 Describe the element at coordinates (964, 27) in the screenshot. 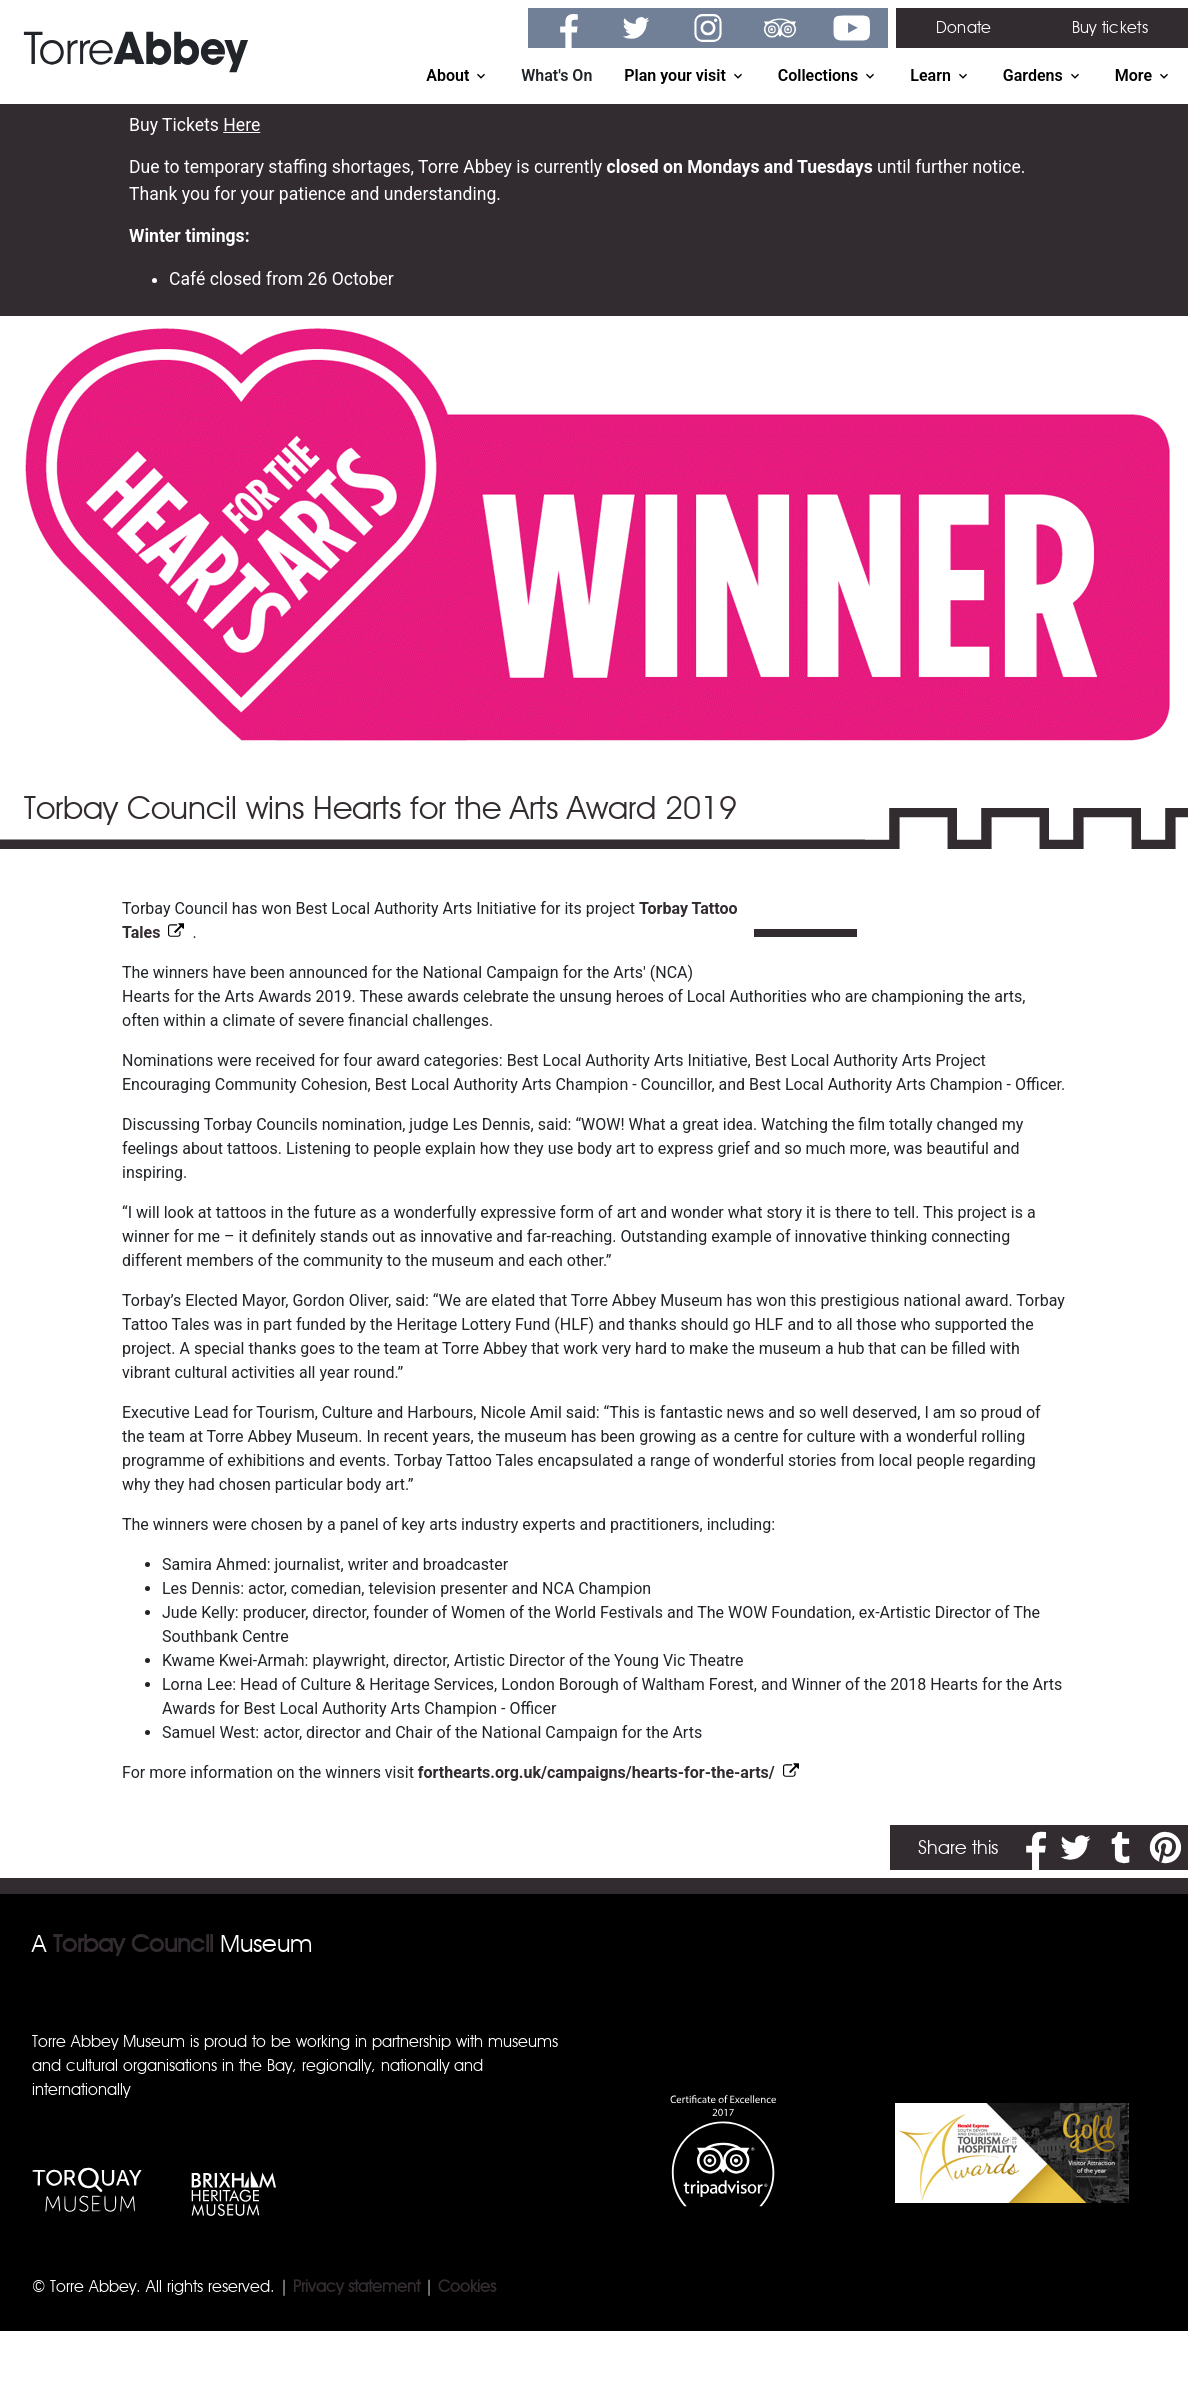

I see `Donate` at that location.